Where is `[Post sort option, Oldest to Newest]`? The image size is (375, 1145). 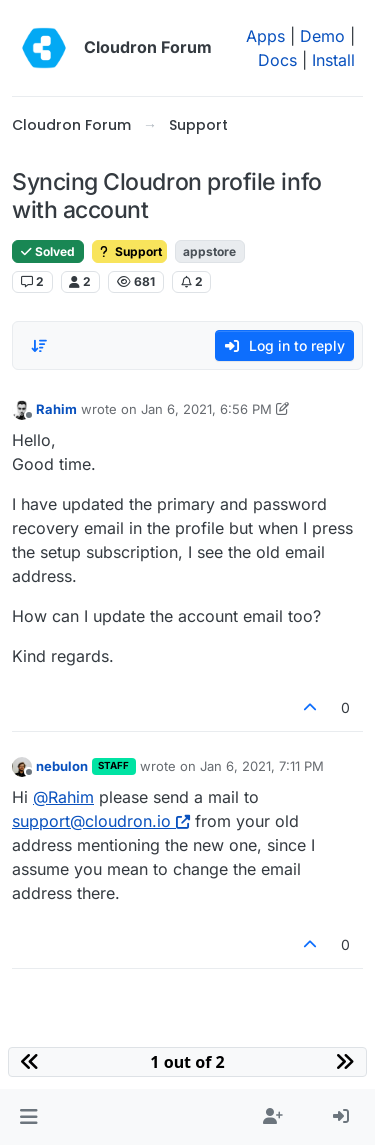
[Post sort option, Oldest to Newest] is located at coordinates (39, 346).